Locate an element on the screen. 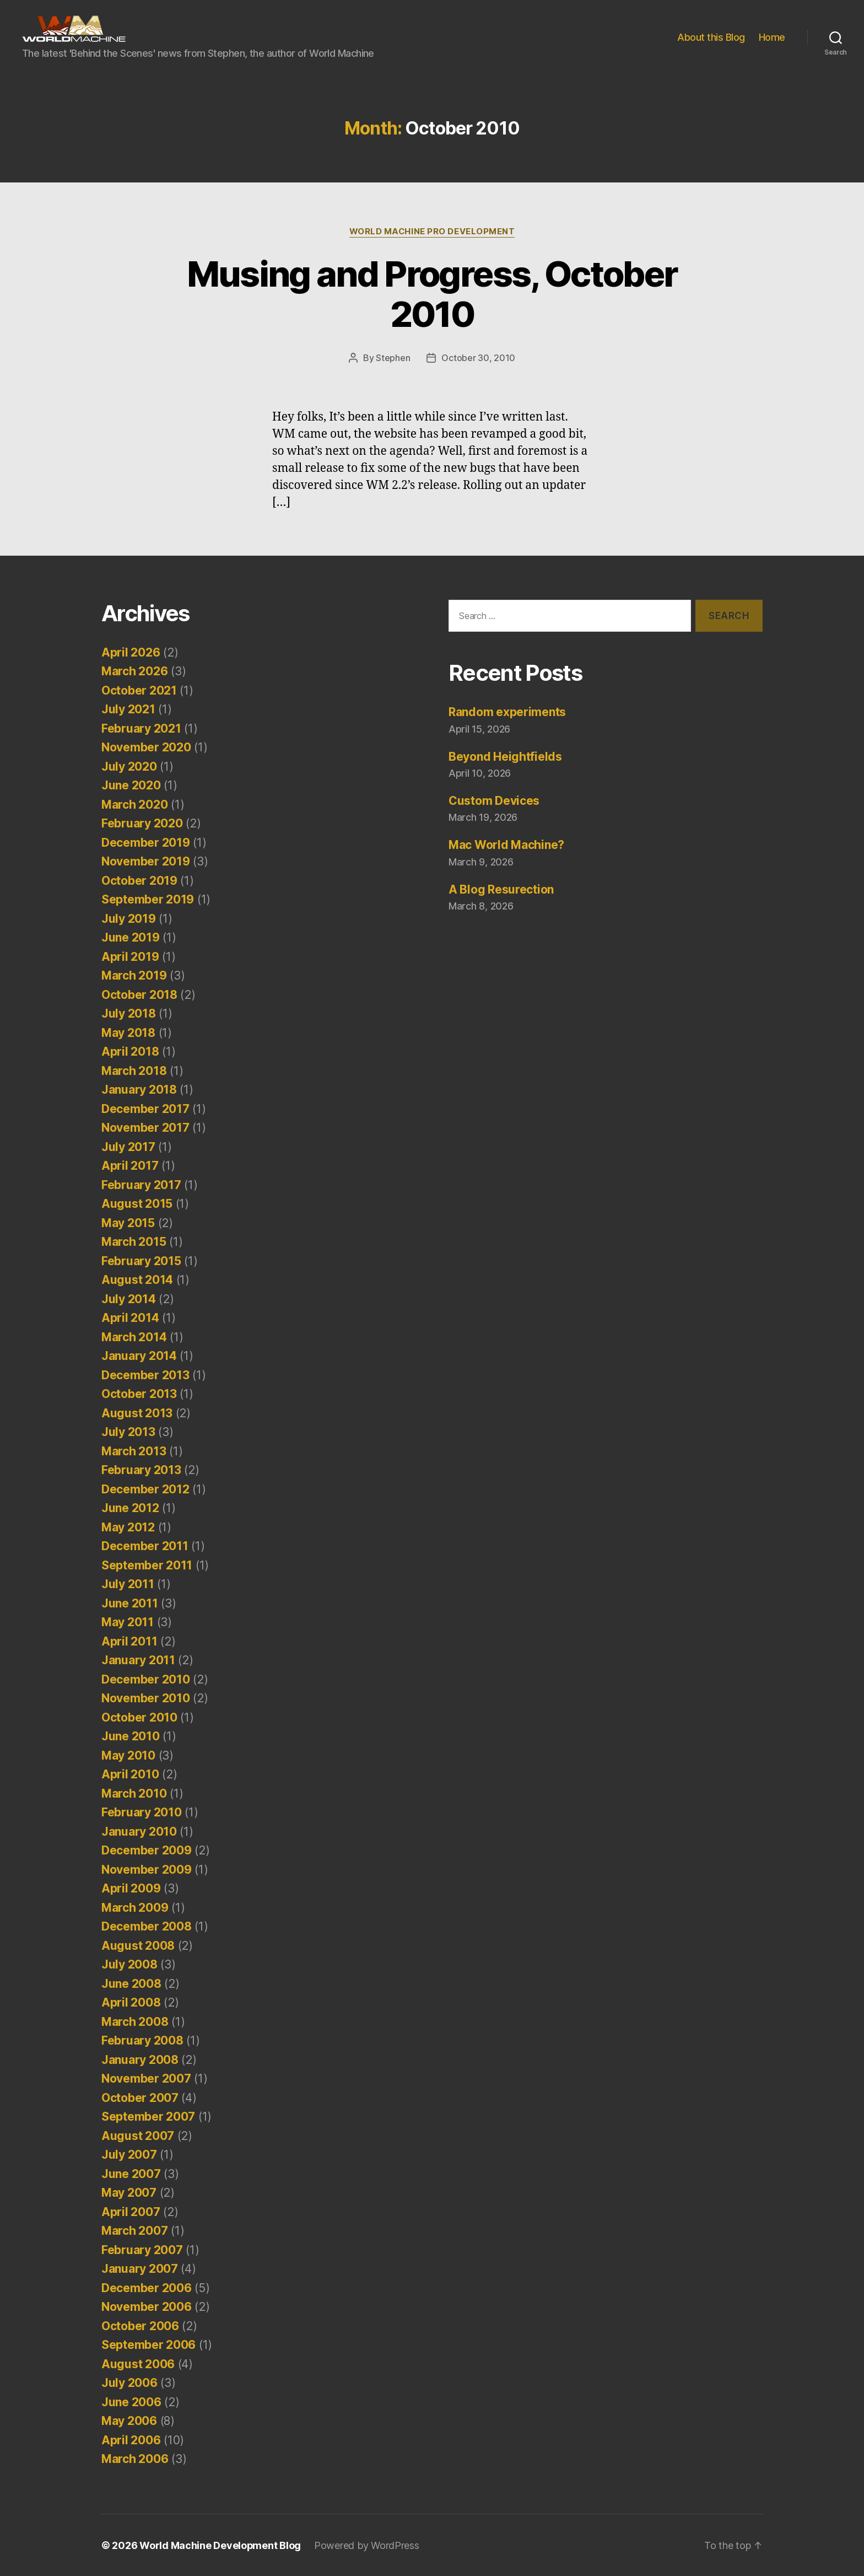 The image size is (864, 2576). June 2010 is located at coordinates (130, 1736).